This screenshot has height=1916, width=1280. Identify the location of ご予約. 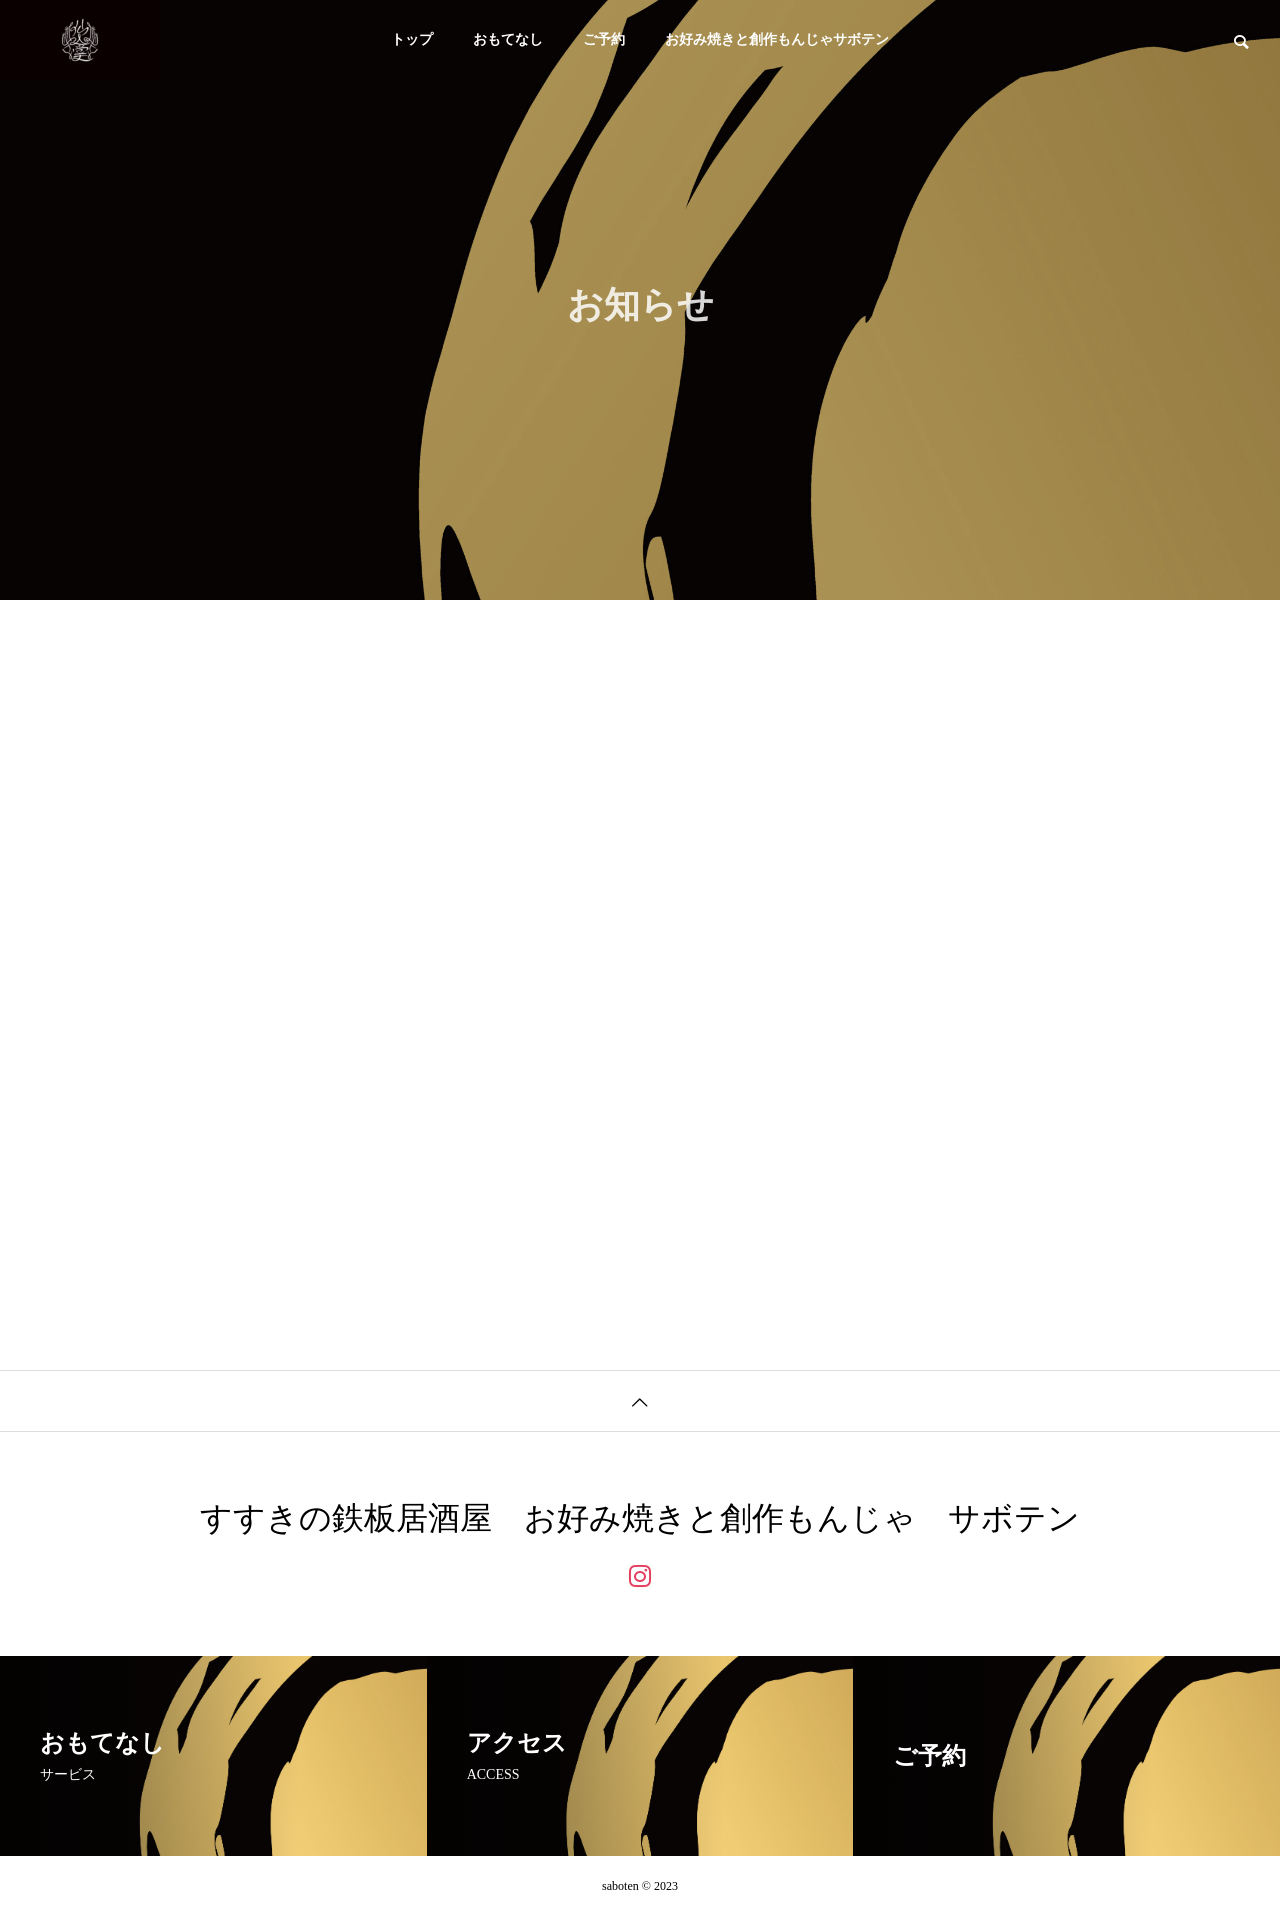
(604, 39).